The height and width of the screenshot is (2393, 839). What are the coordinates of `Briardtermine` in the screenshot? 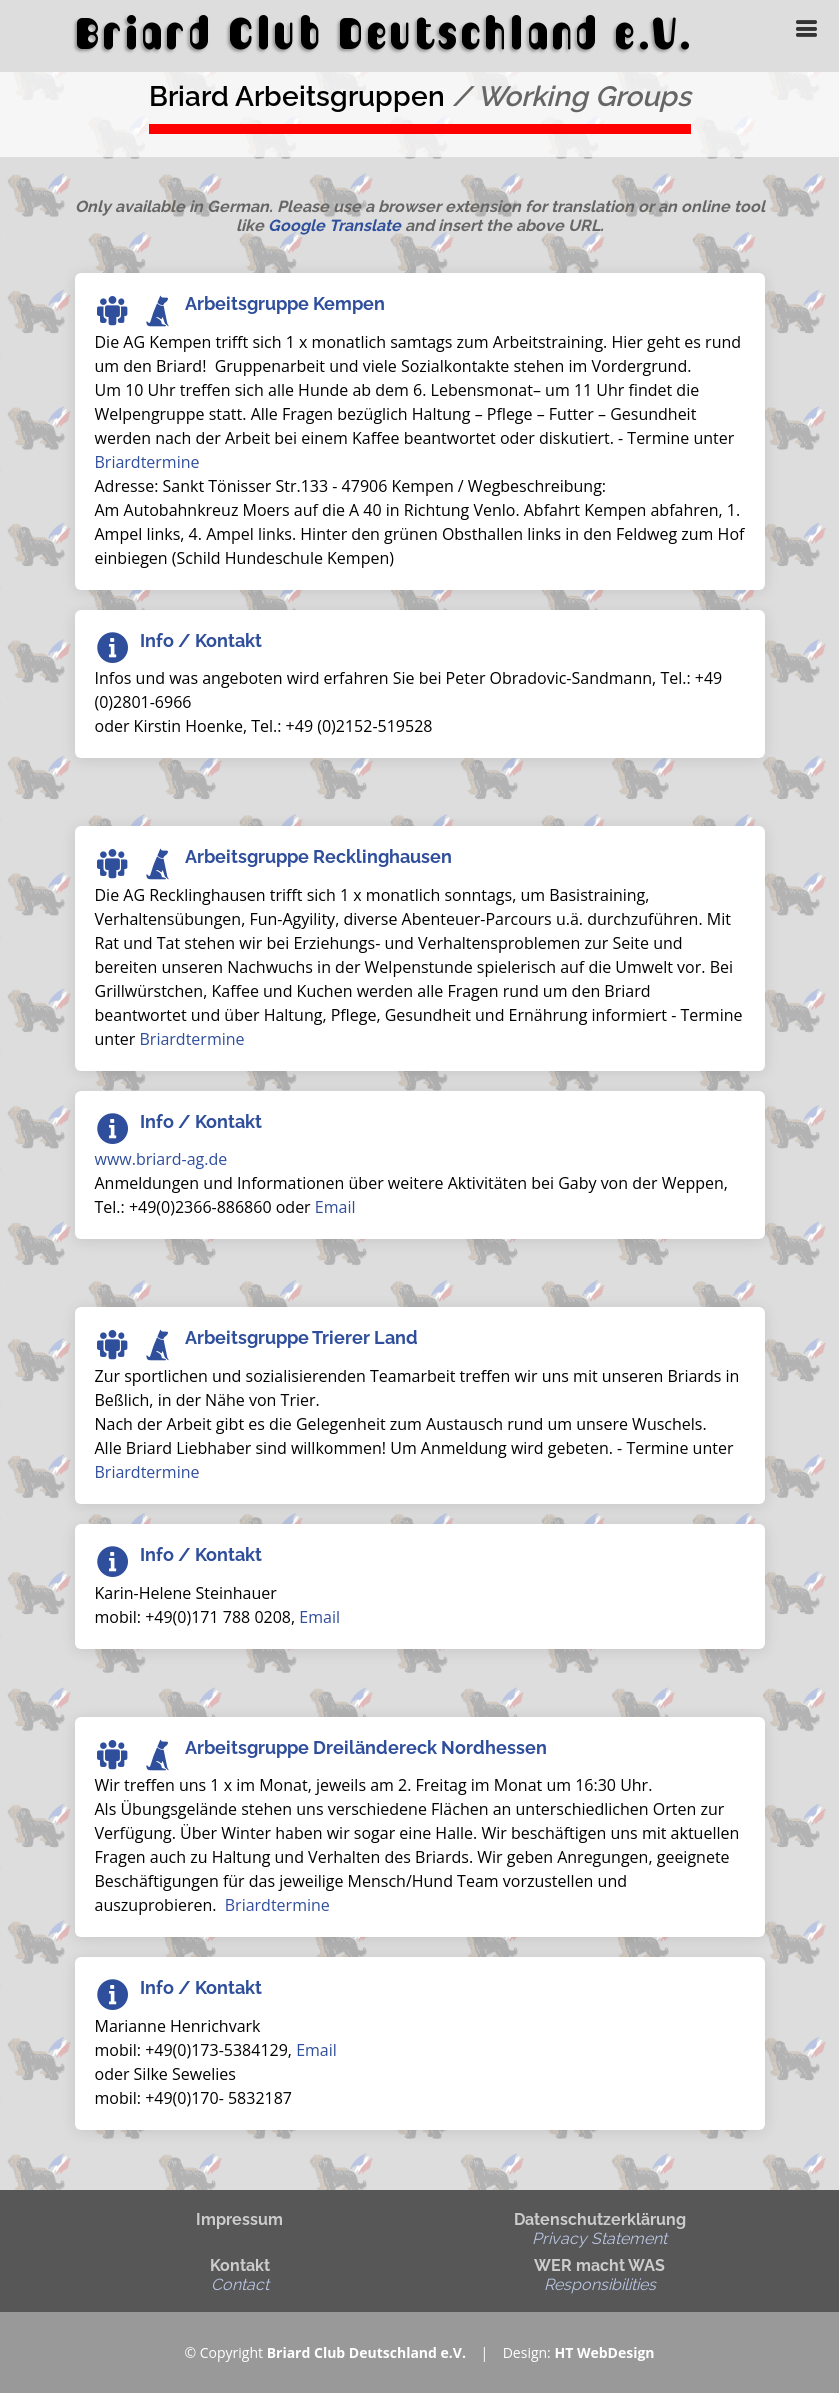 It's located at (147, 462).